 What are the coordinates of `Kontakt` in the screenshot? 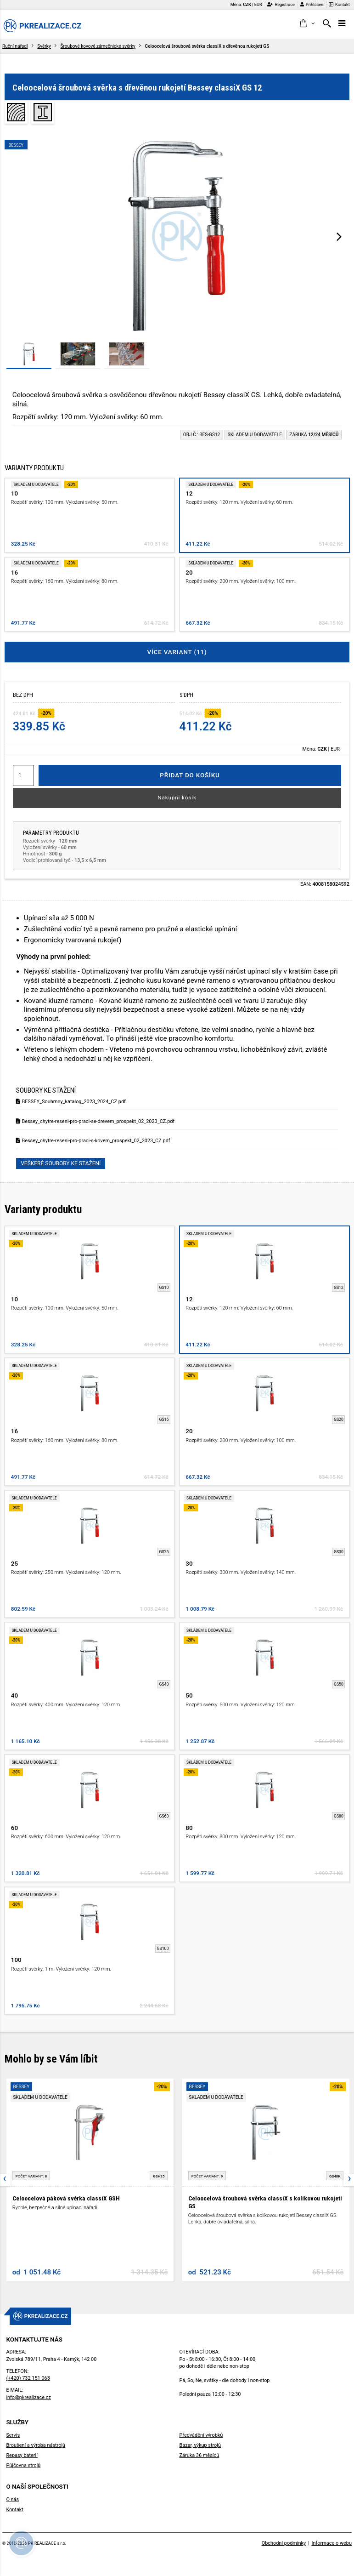 It's located at (339, 4).